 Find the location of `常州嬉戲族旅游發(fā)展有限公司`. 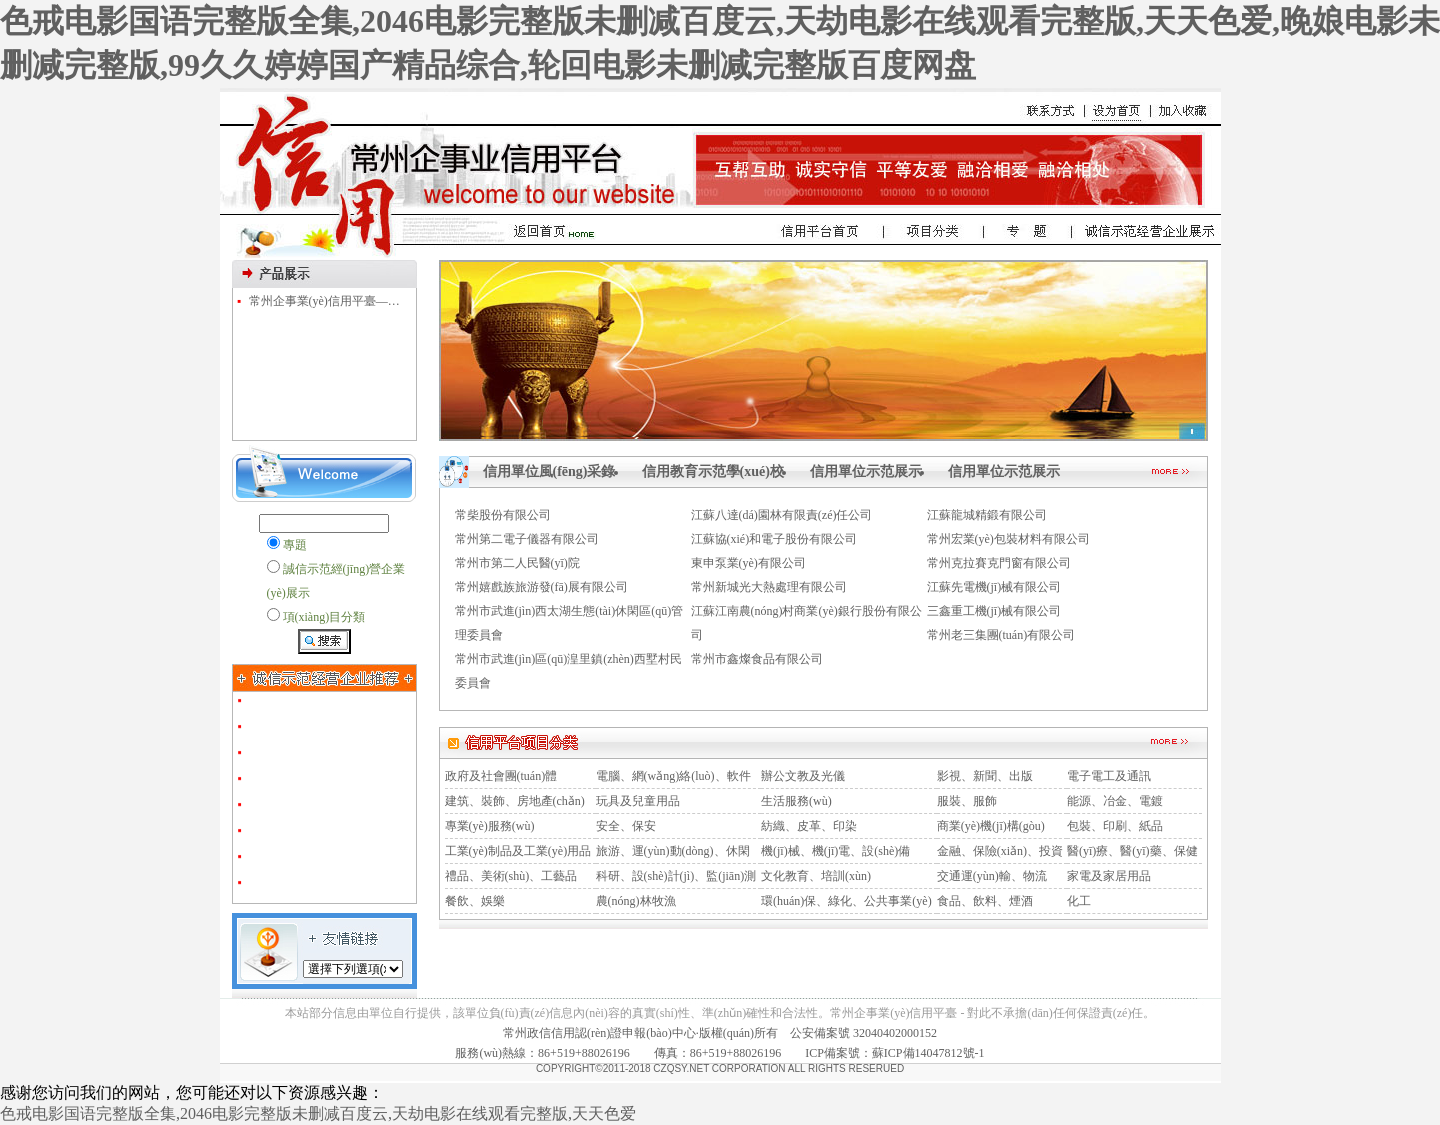

常州嬉戲族旅游發(fā)展有限公司 is located at coordinates (541, 587).